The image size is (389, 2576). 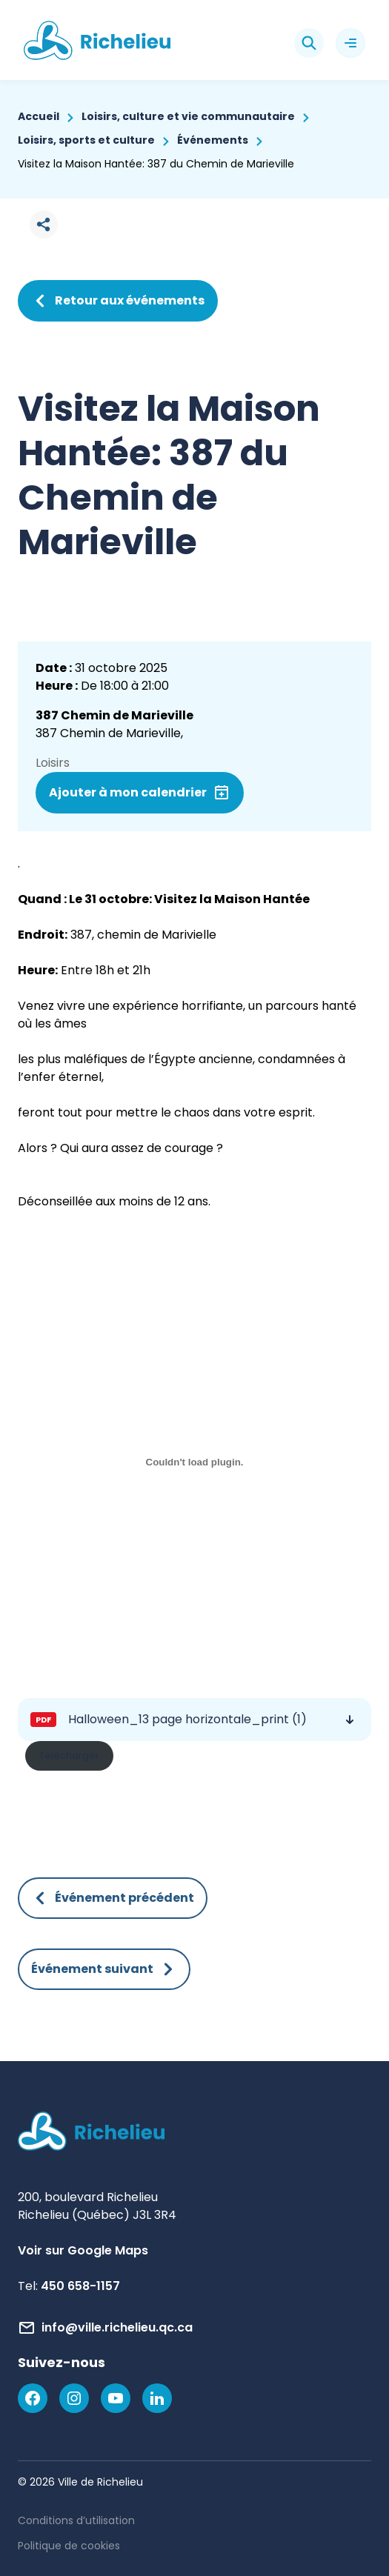 What do you see at coordinates (38, 116) in the screenshot?
I see `Accueil` at bounding box center [38, 116].